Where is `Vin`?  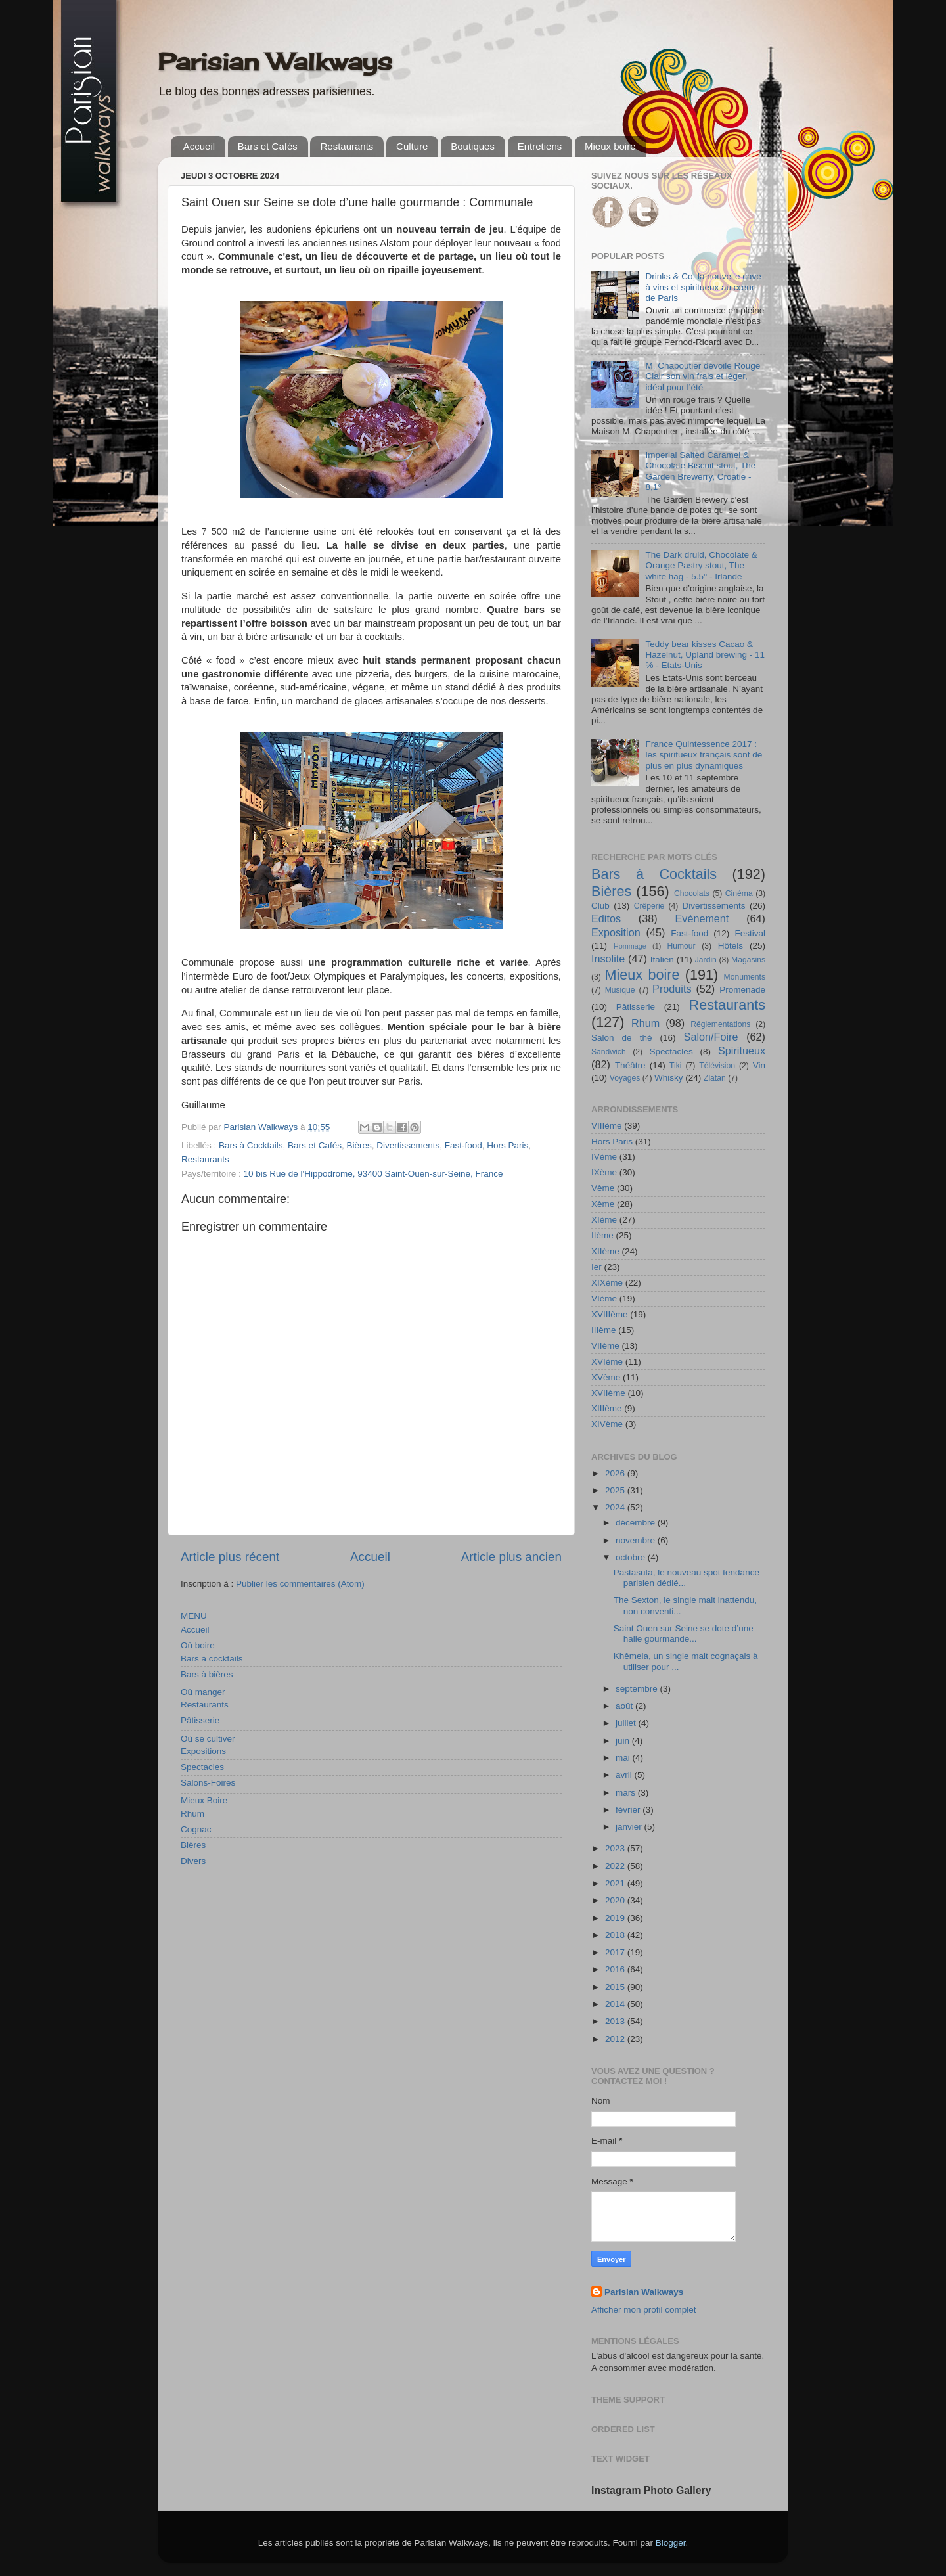
Vin is located at coordinates (759, 1065).